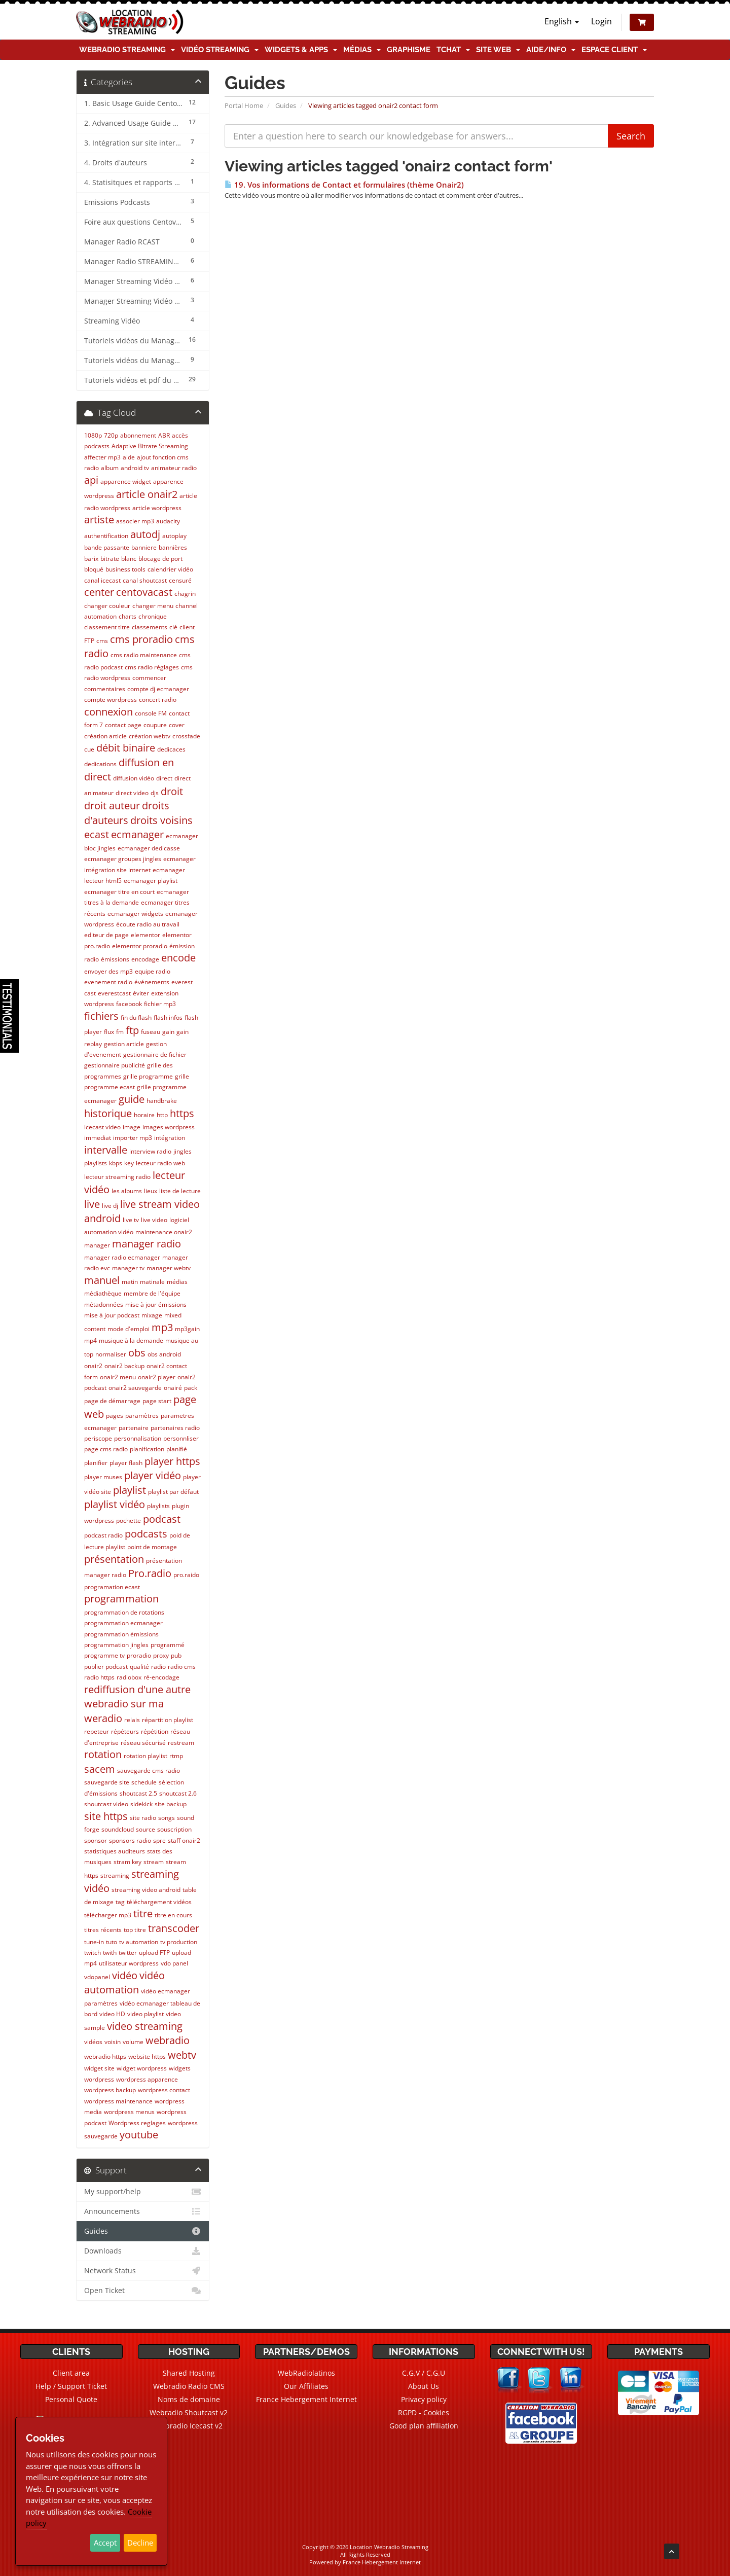 This screenshot has width=730, height=2576. Describe the element at coordinates (177, 1281) in the screenshot. I see `médias` at that location.